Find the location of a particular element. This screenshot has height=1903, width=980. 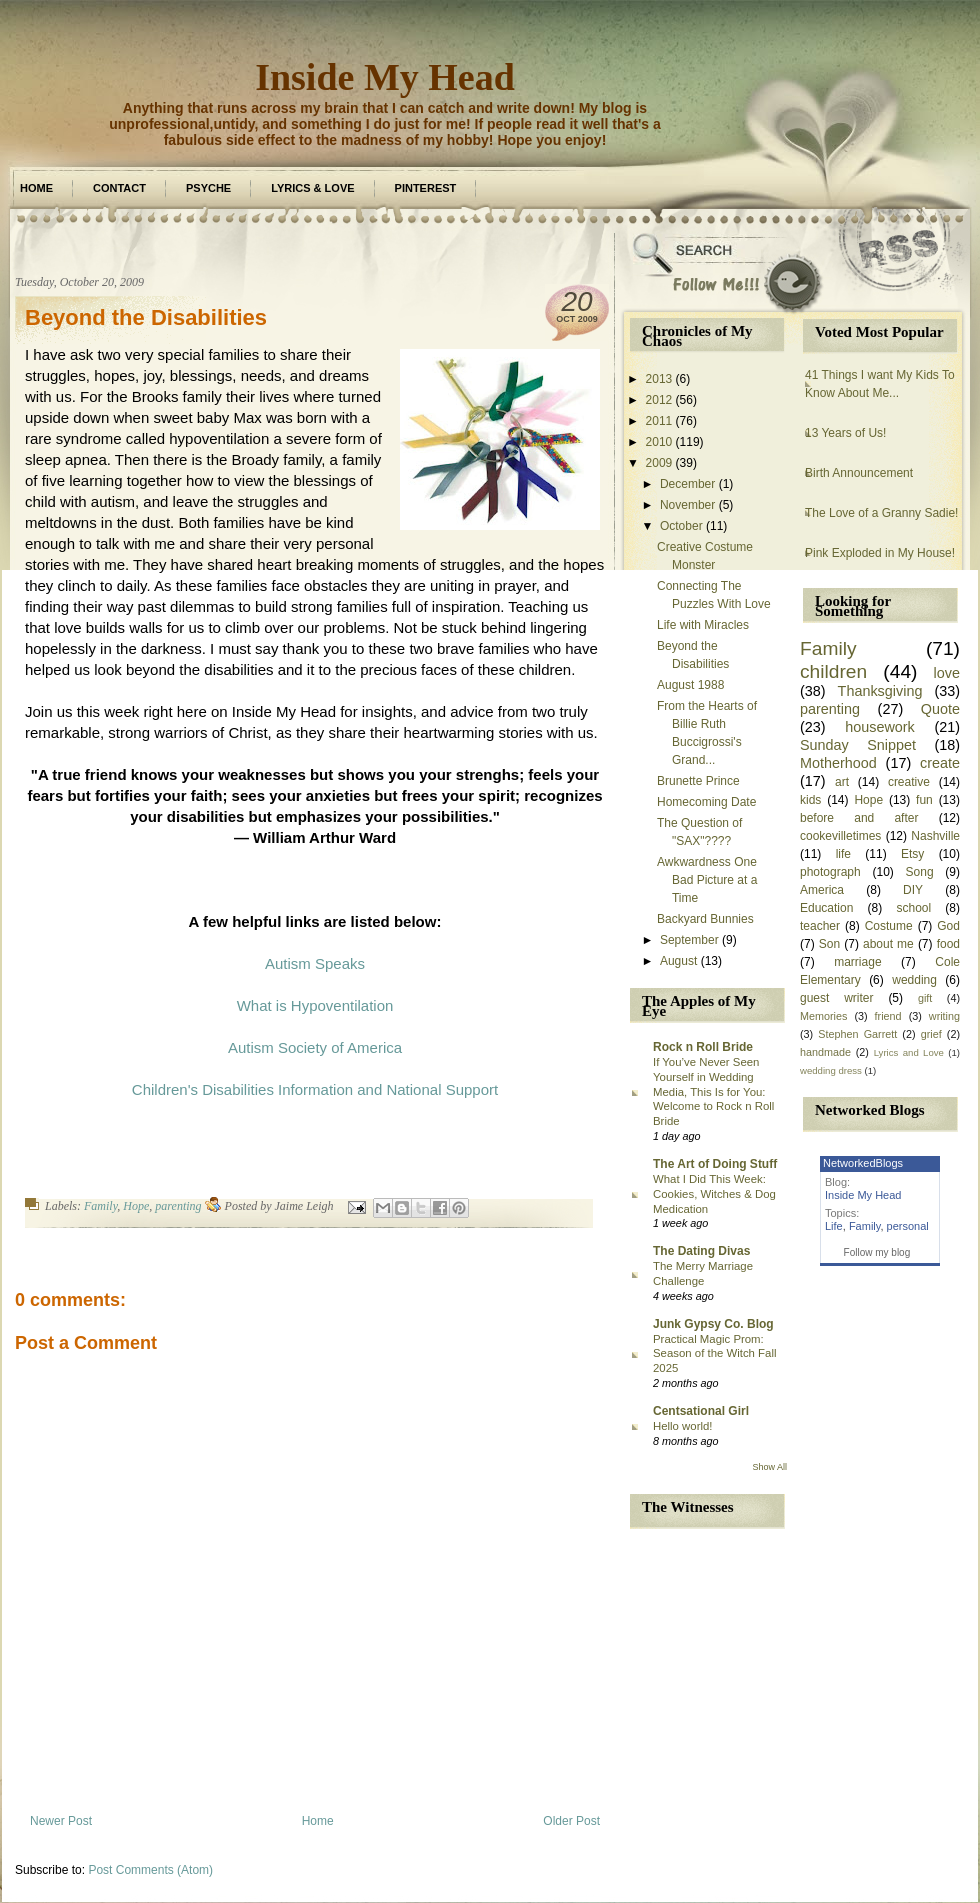

Sunday Snippet is located at coordinates (858, 745).